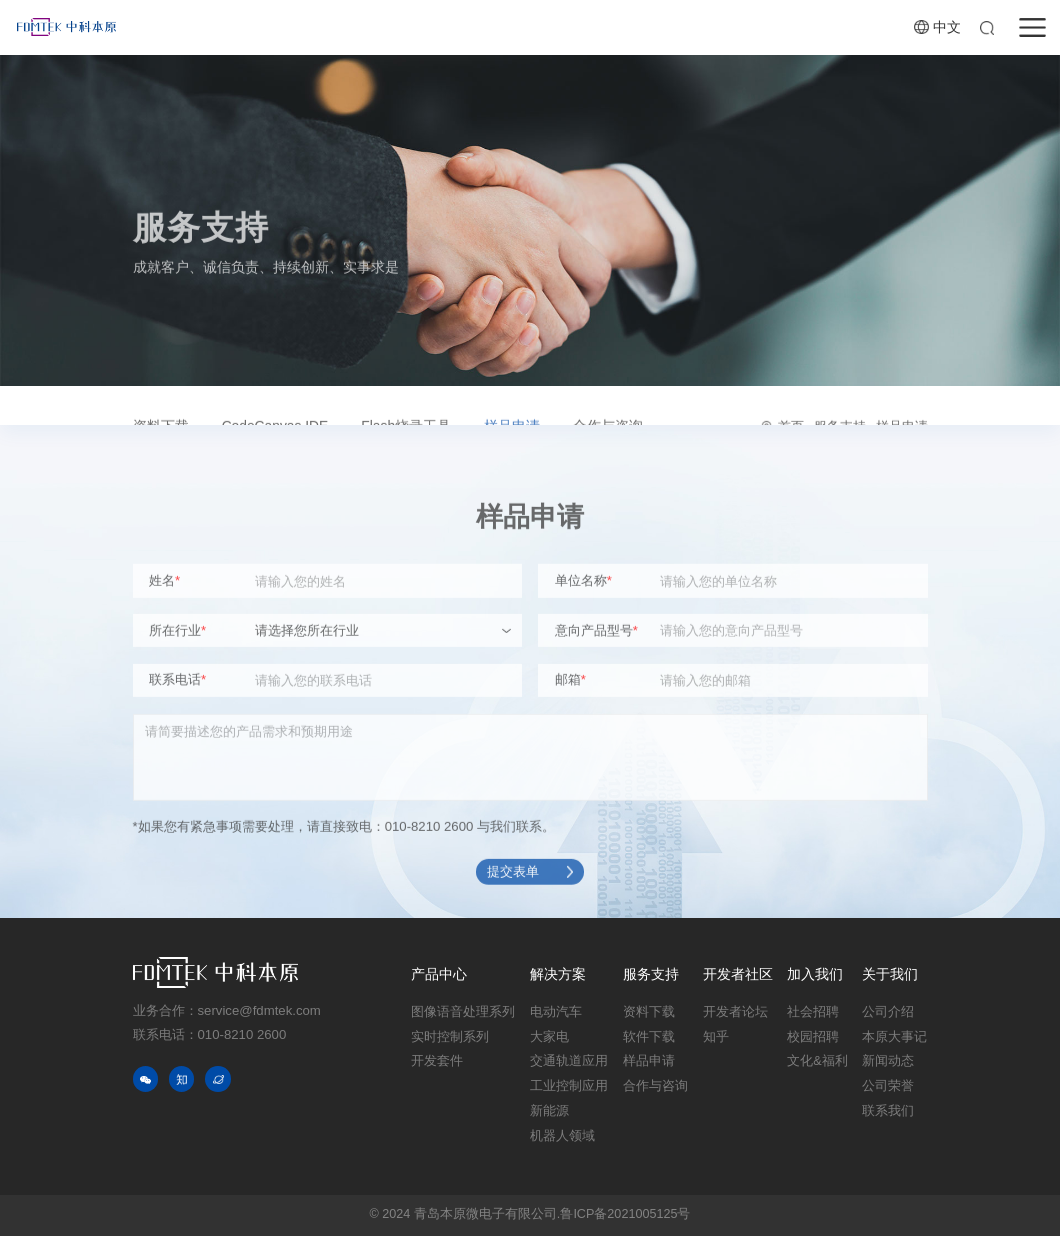  Describe the element at coordinates (439, 974) in the screenshot. I see `产品中心` at that location.